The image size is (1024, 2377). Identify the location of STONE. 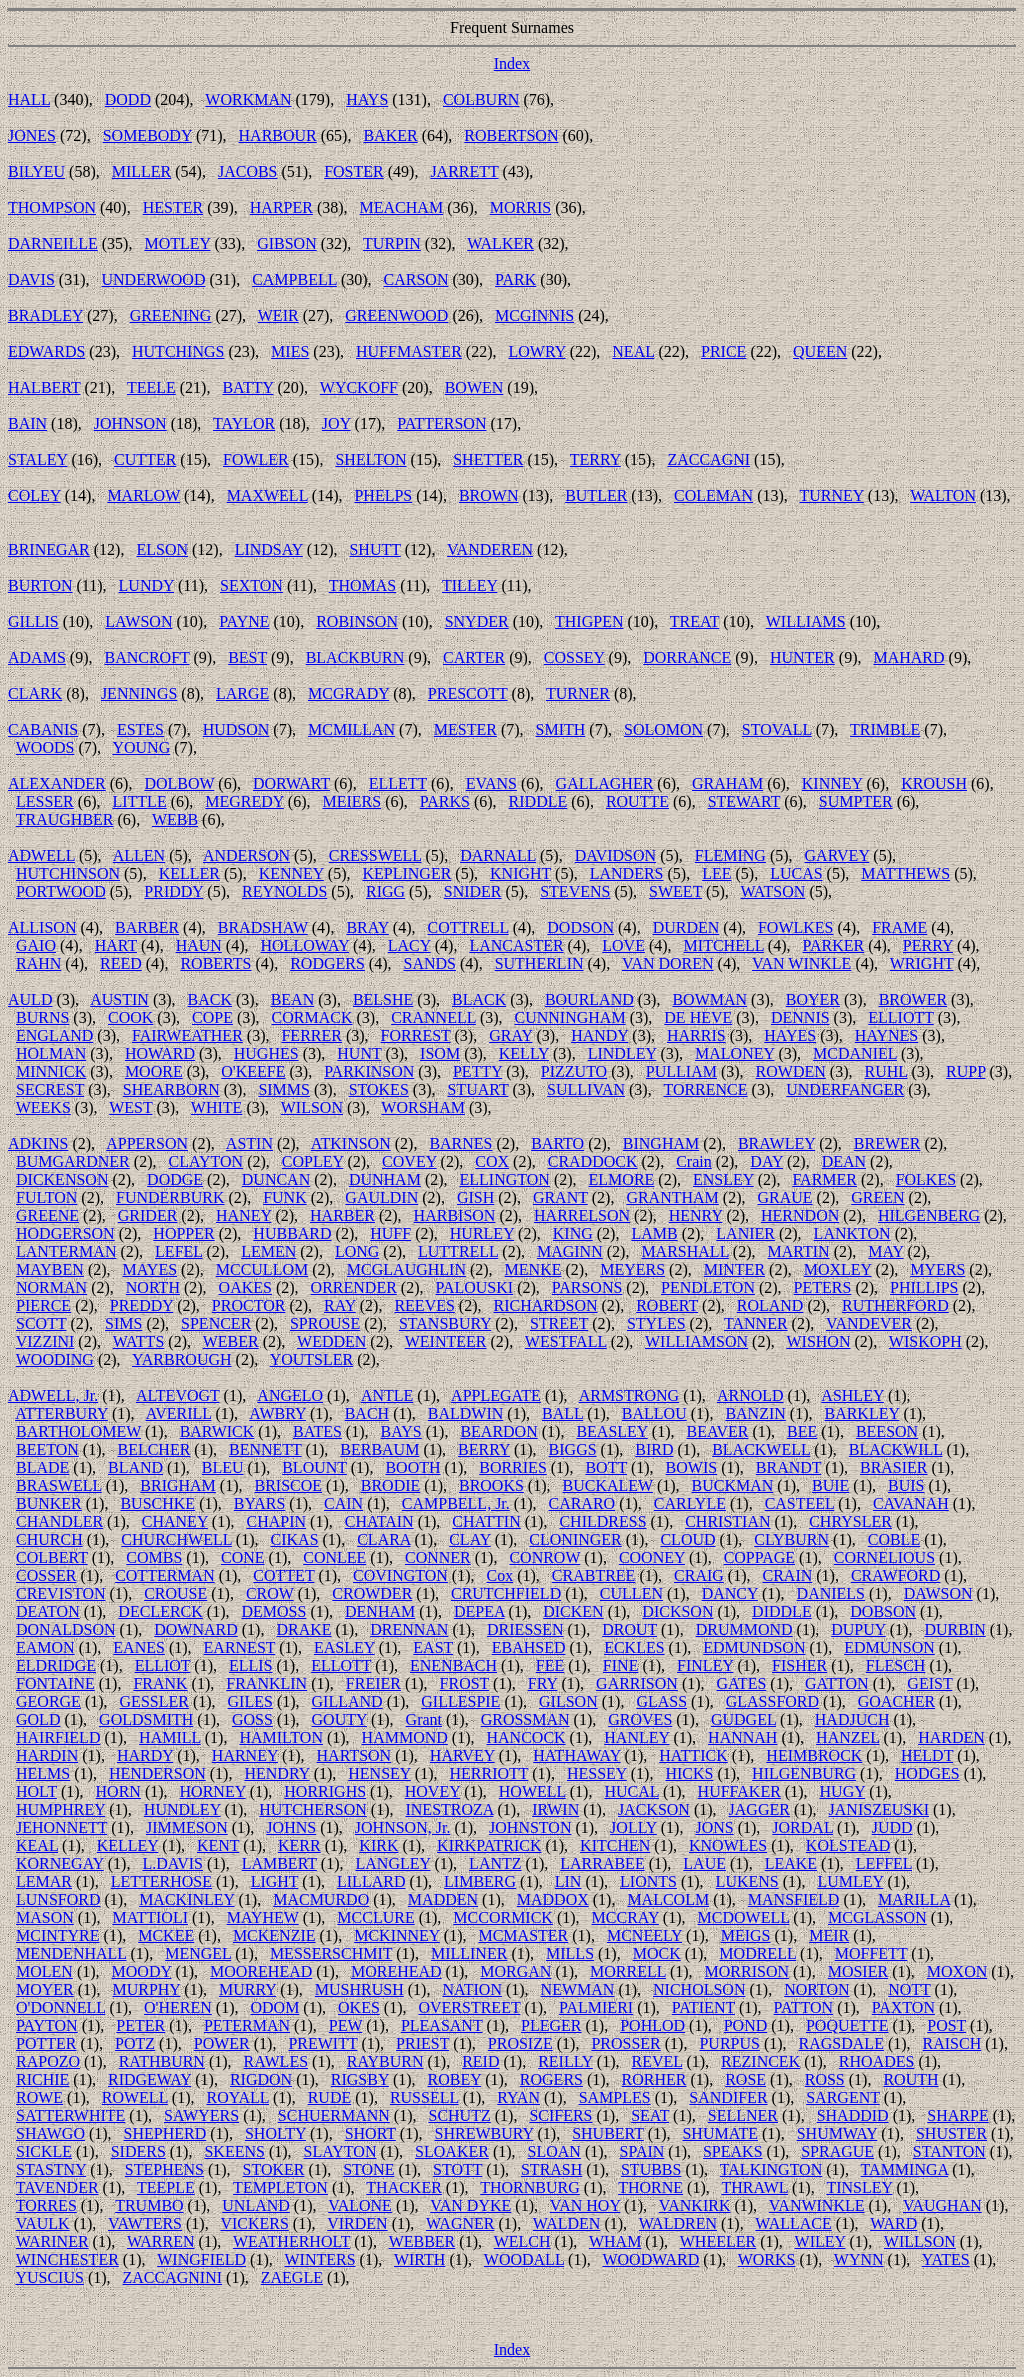
(368, 2169).